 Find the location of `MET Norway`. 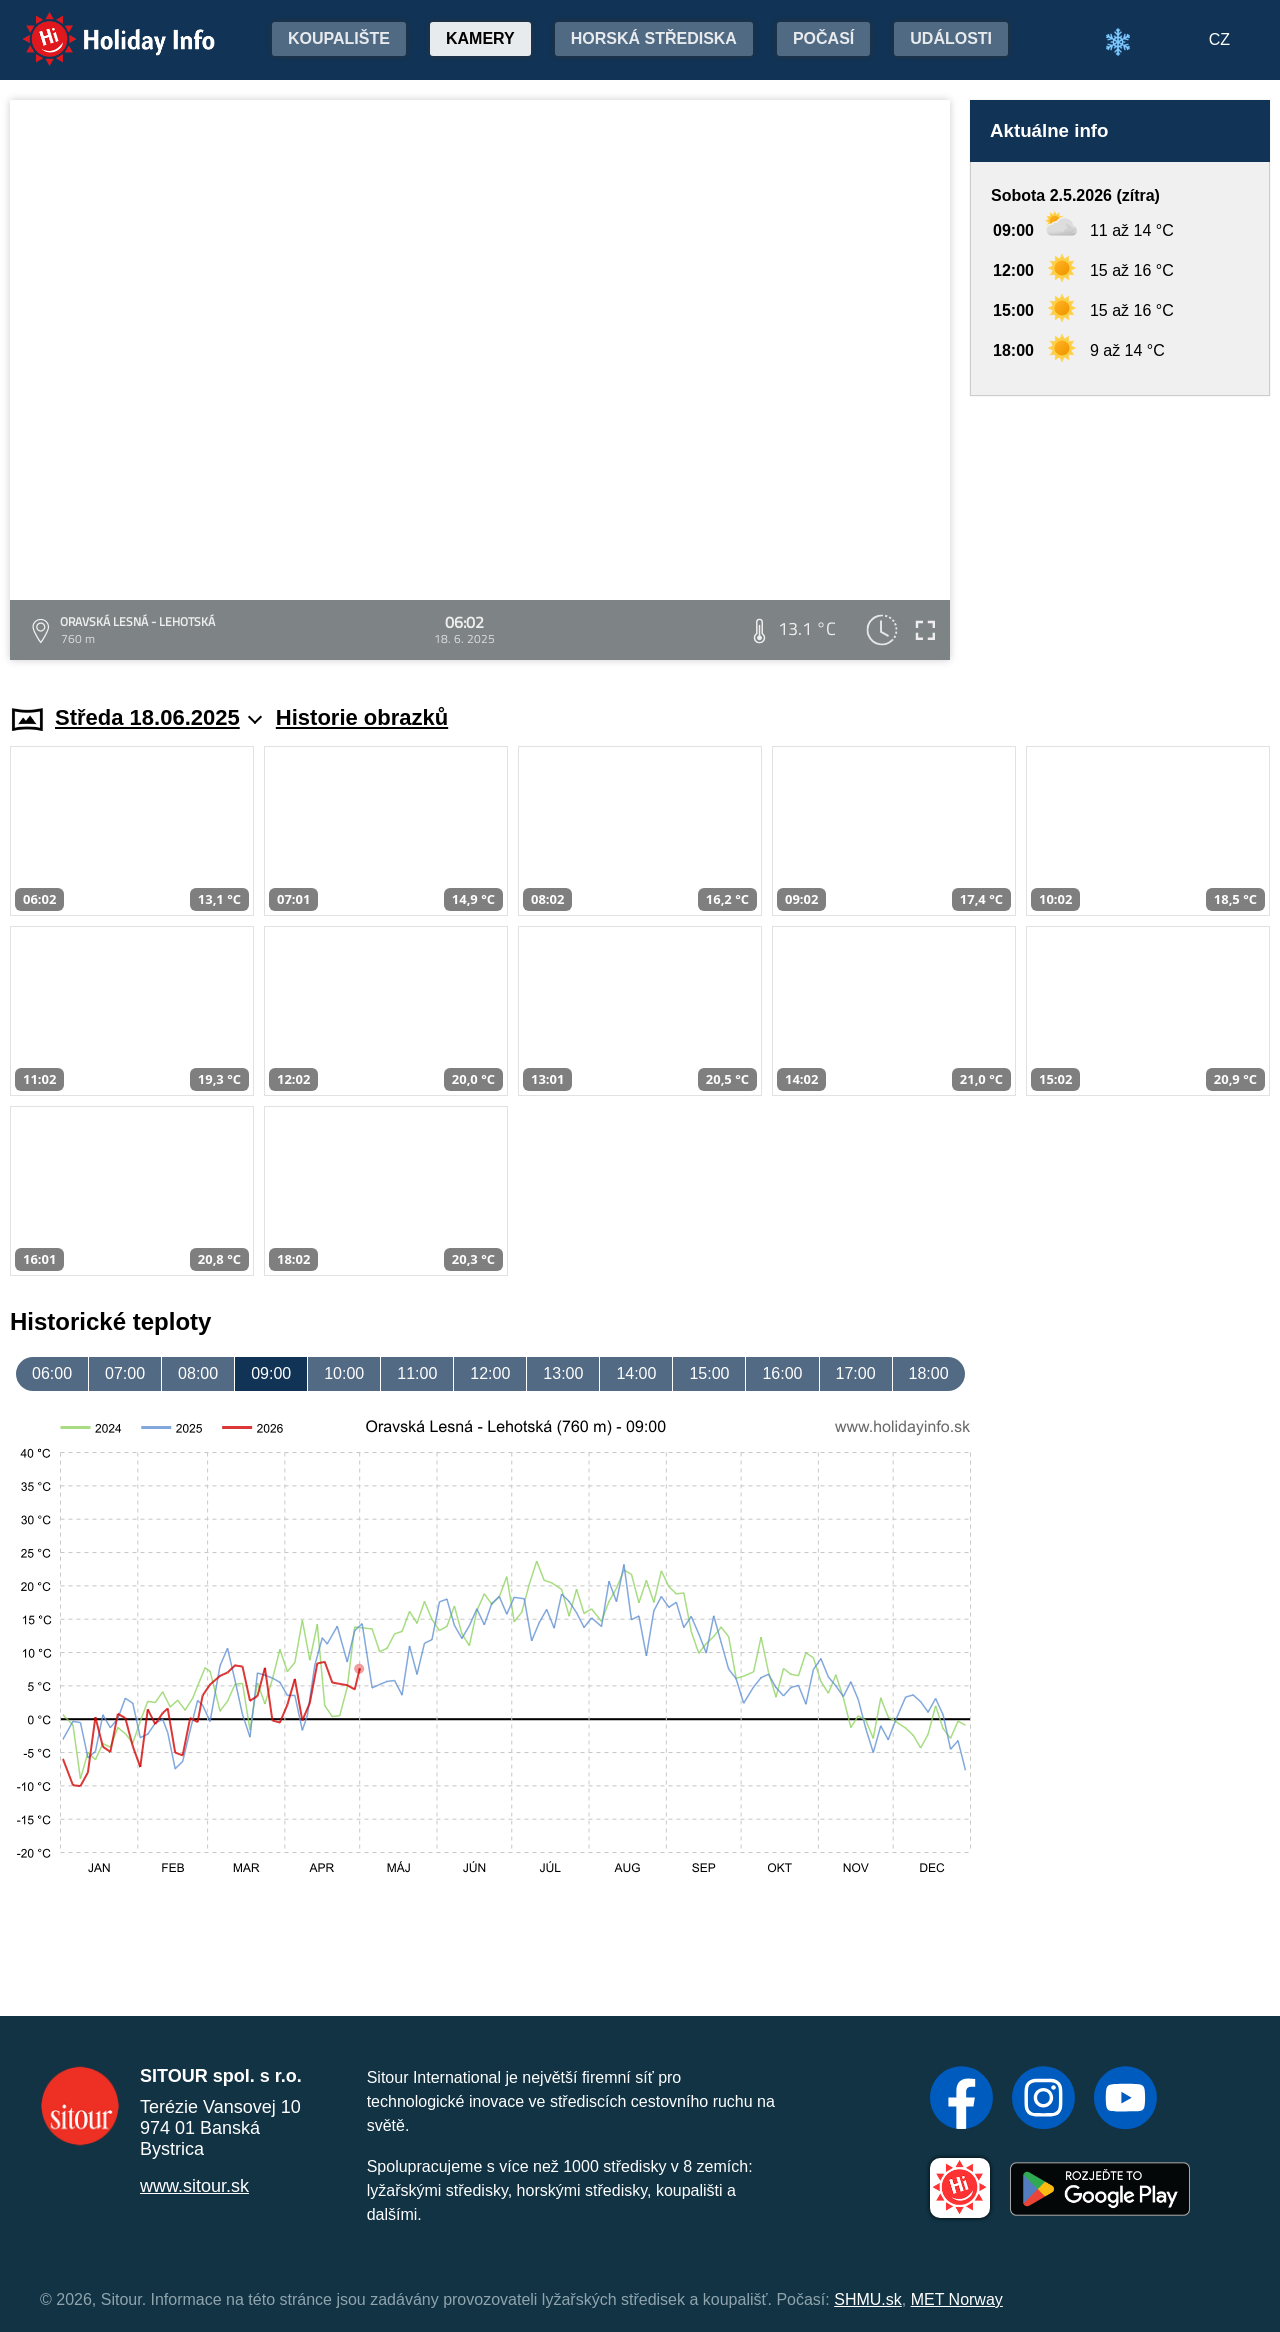

MET Norway is located at coordinates (957, 2299).